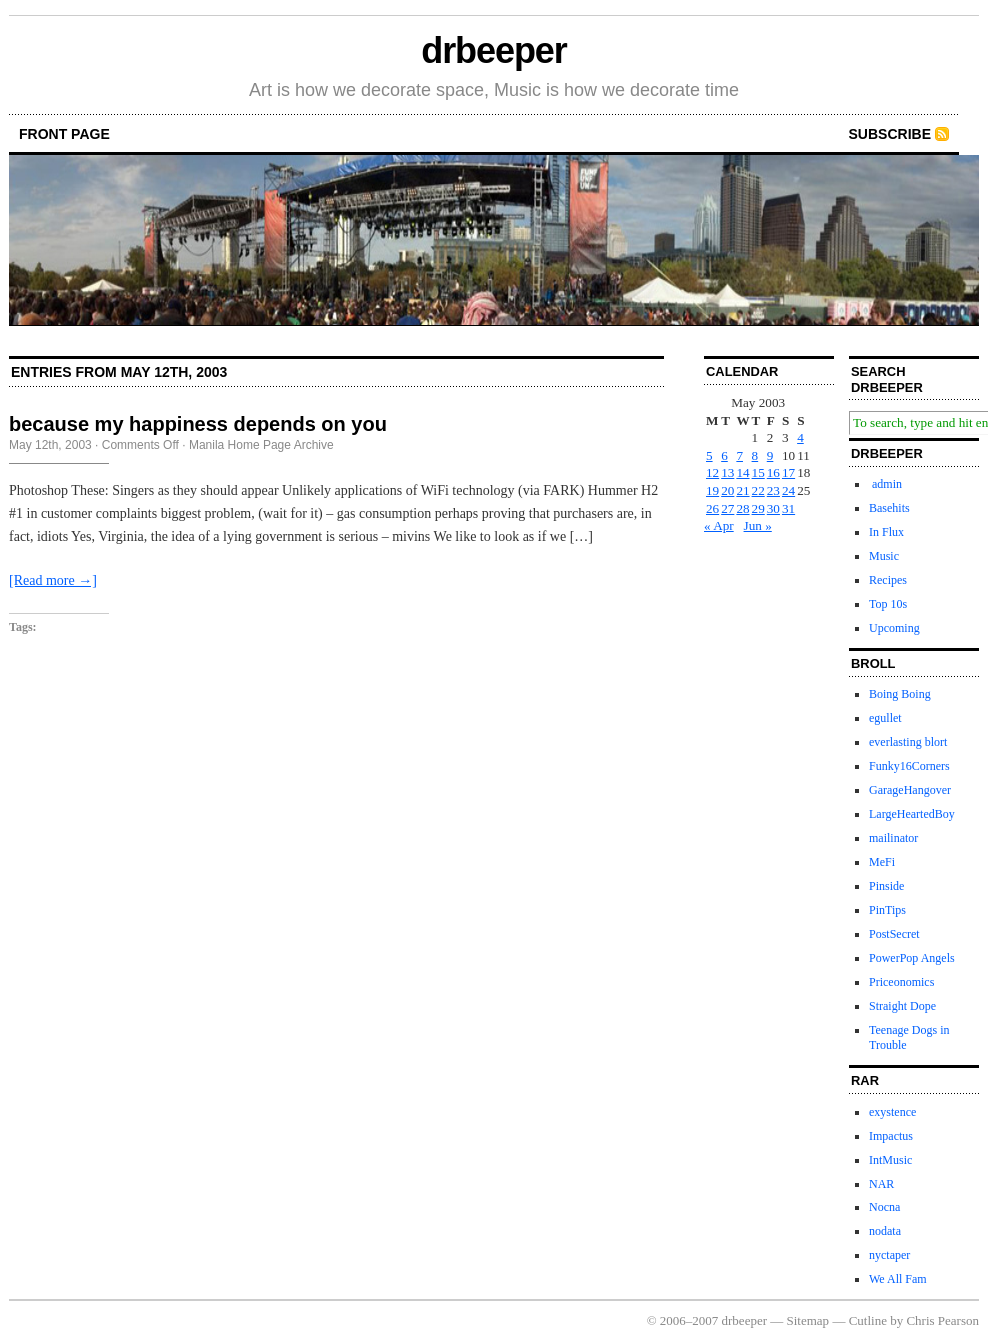 The height and width of the screenshot is (1341, 988). I want to click on 14 [Posts published on May 14, 2003], so click(742, 472).